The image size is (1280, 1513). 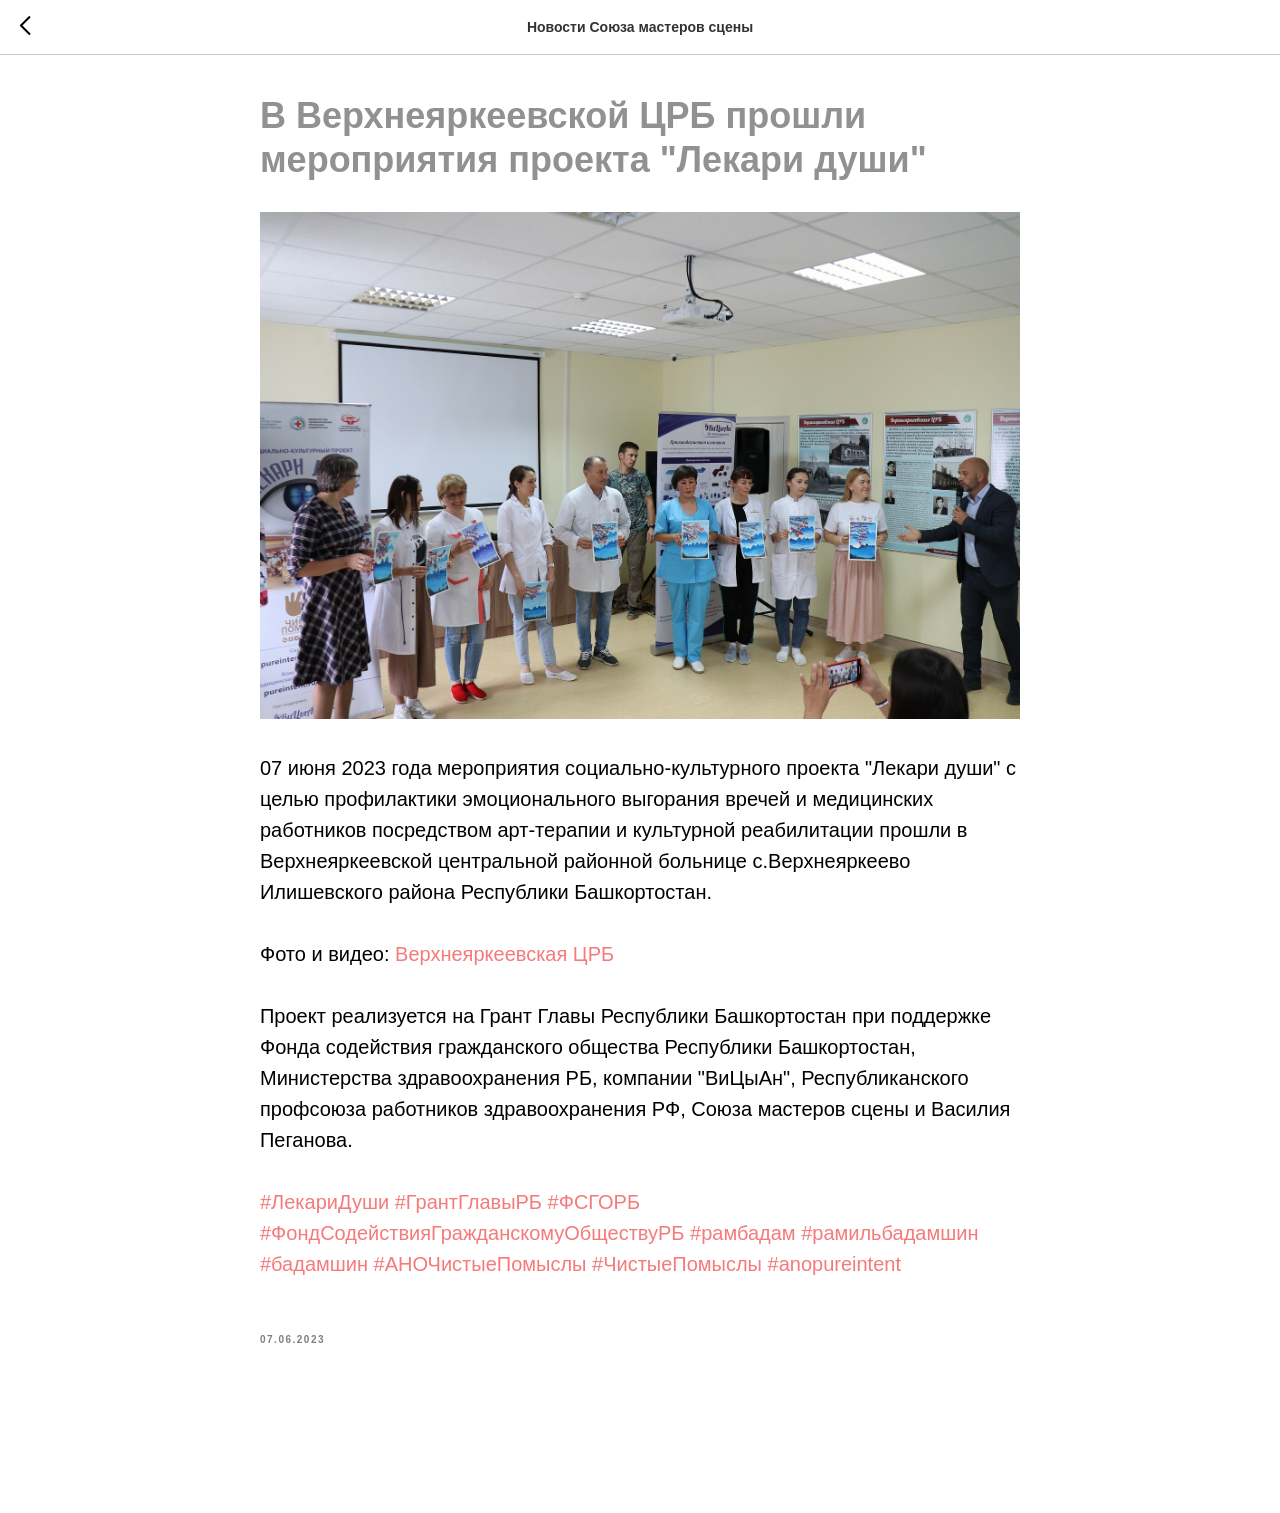 What do you see at coordinates (468, 1203) in the screenshot?
I see `#ГрантГлавыРБ` at bounding box center [468, 1203].